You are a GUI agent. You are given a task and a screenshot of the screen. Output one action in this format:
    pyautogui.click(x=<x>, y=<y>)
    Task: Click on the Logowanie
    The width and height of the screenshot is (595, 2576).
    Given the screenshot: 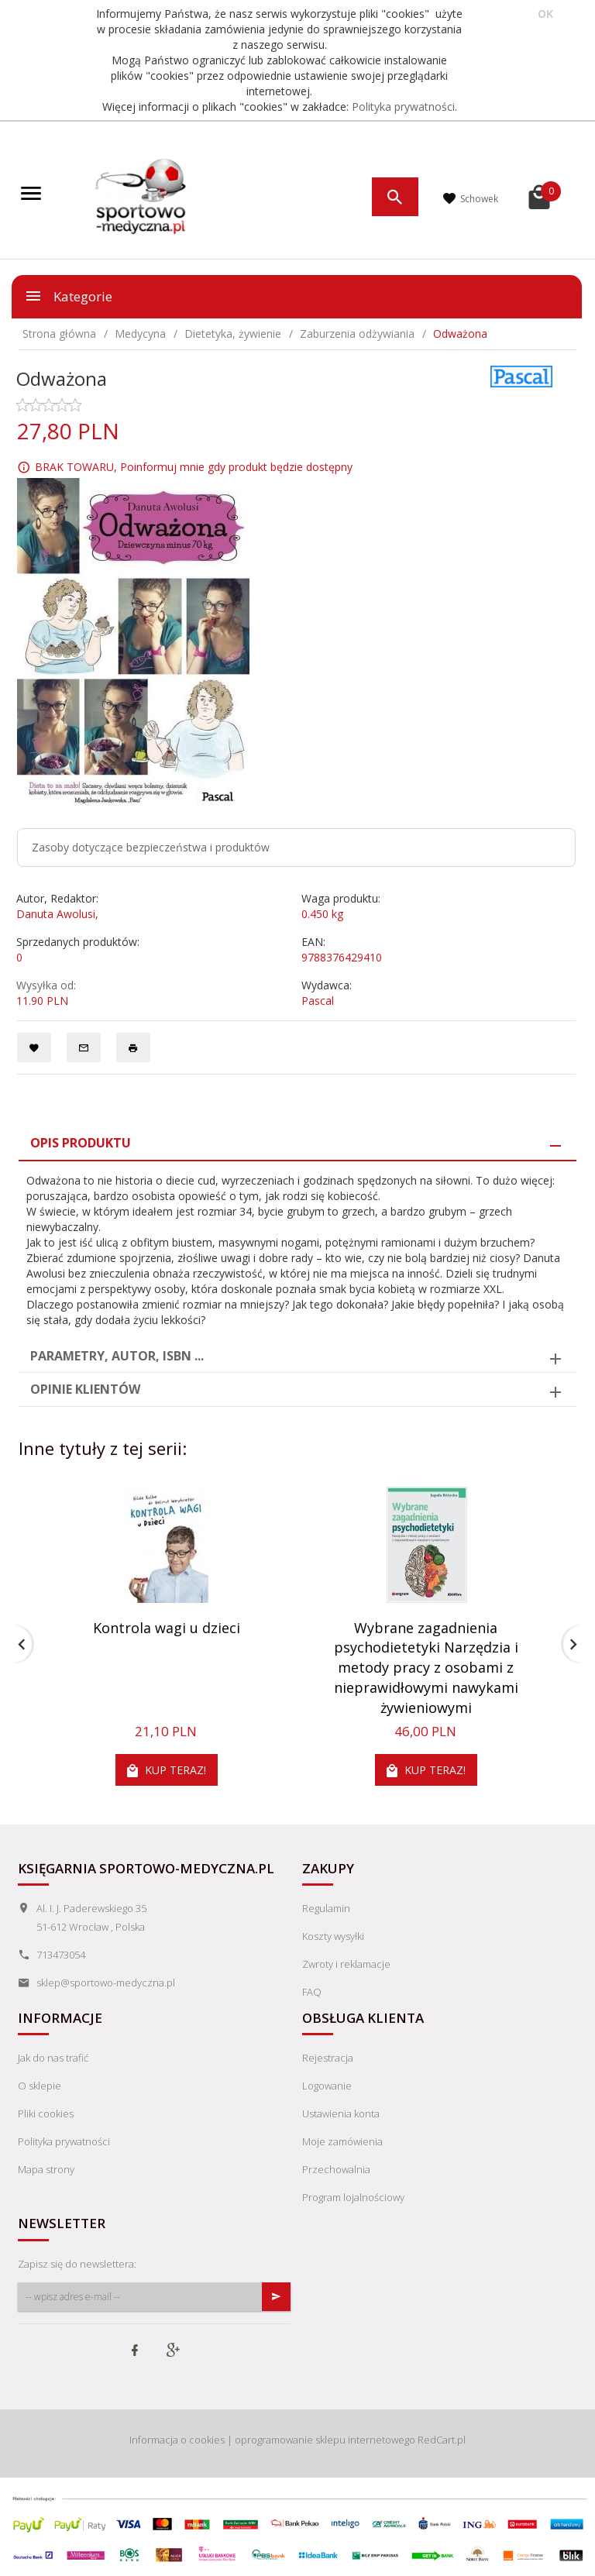 What is the action you would take?
    pyautogui.click(x=327, y=2086)
    